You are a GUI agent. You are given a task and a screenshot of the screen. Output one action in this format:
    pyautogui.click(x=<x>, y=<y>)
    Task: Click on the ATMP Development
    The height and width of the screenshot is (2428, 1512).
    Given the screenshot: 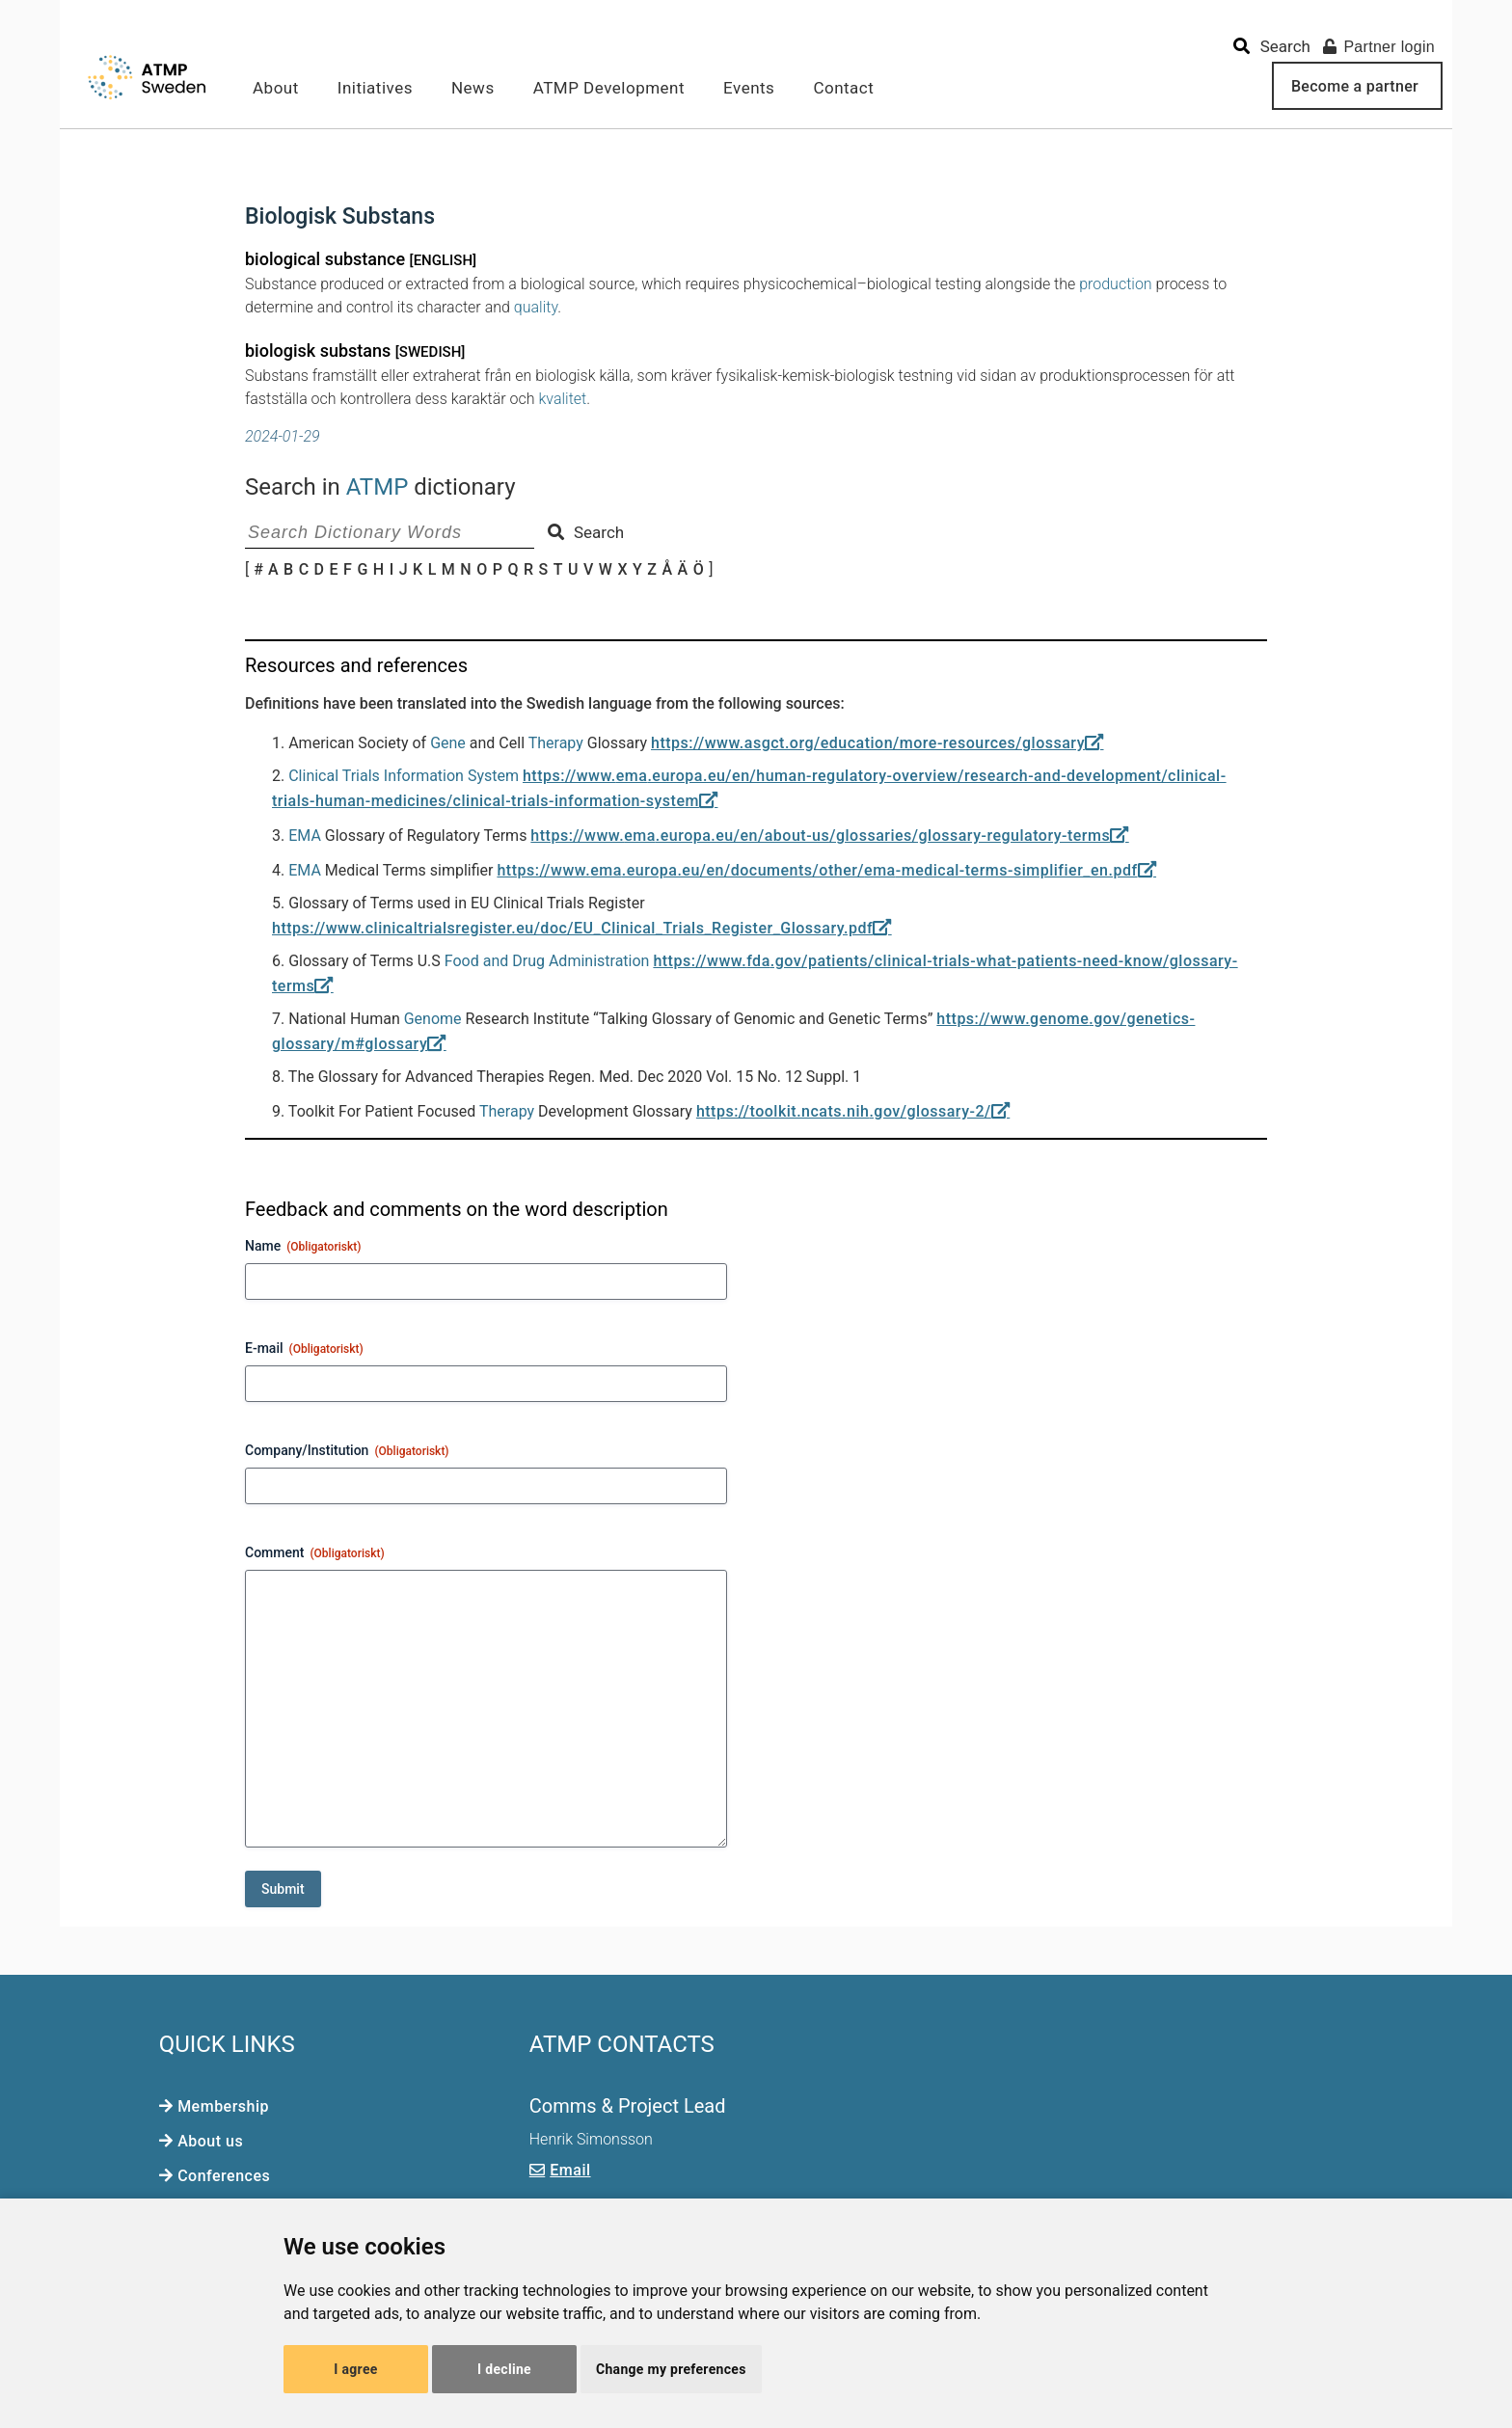 What is the action you would take?
    pyautogui.click(x=609, y=87)
    